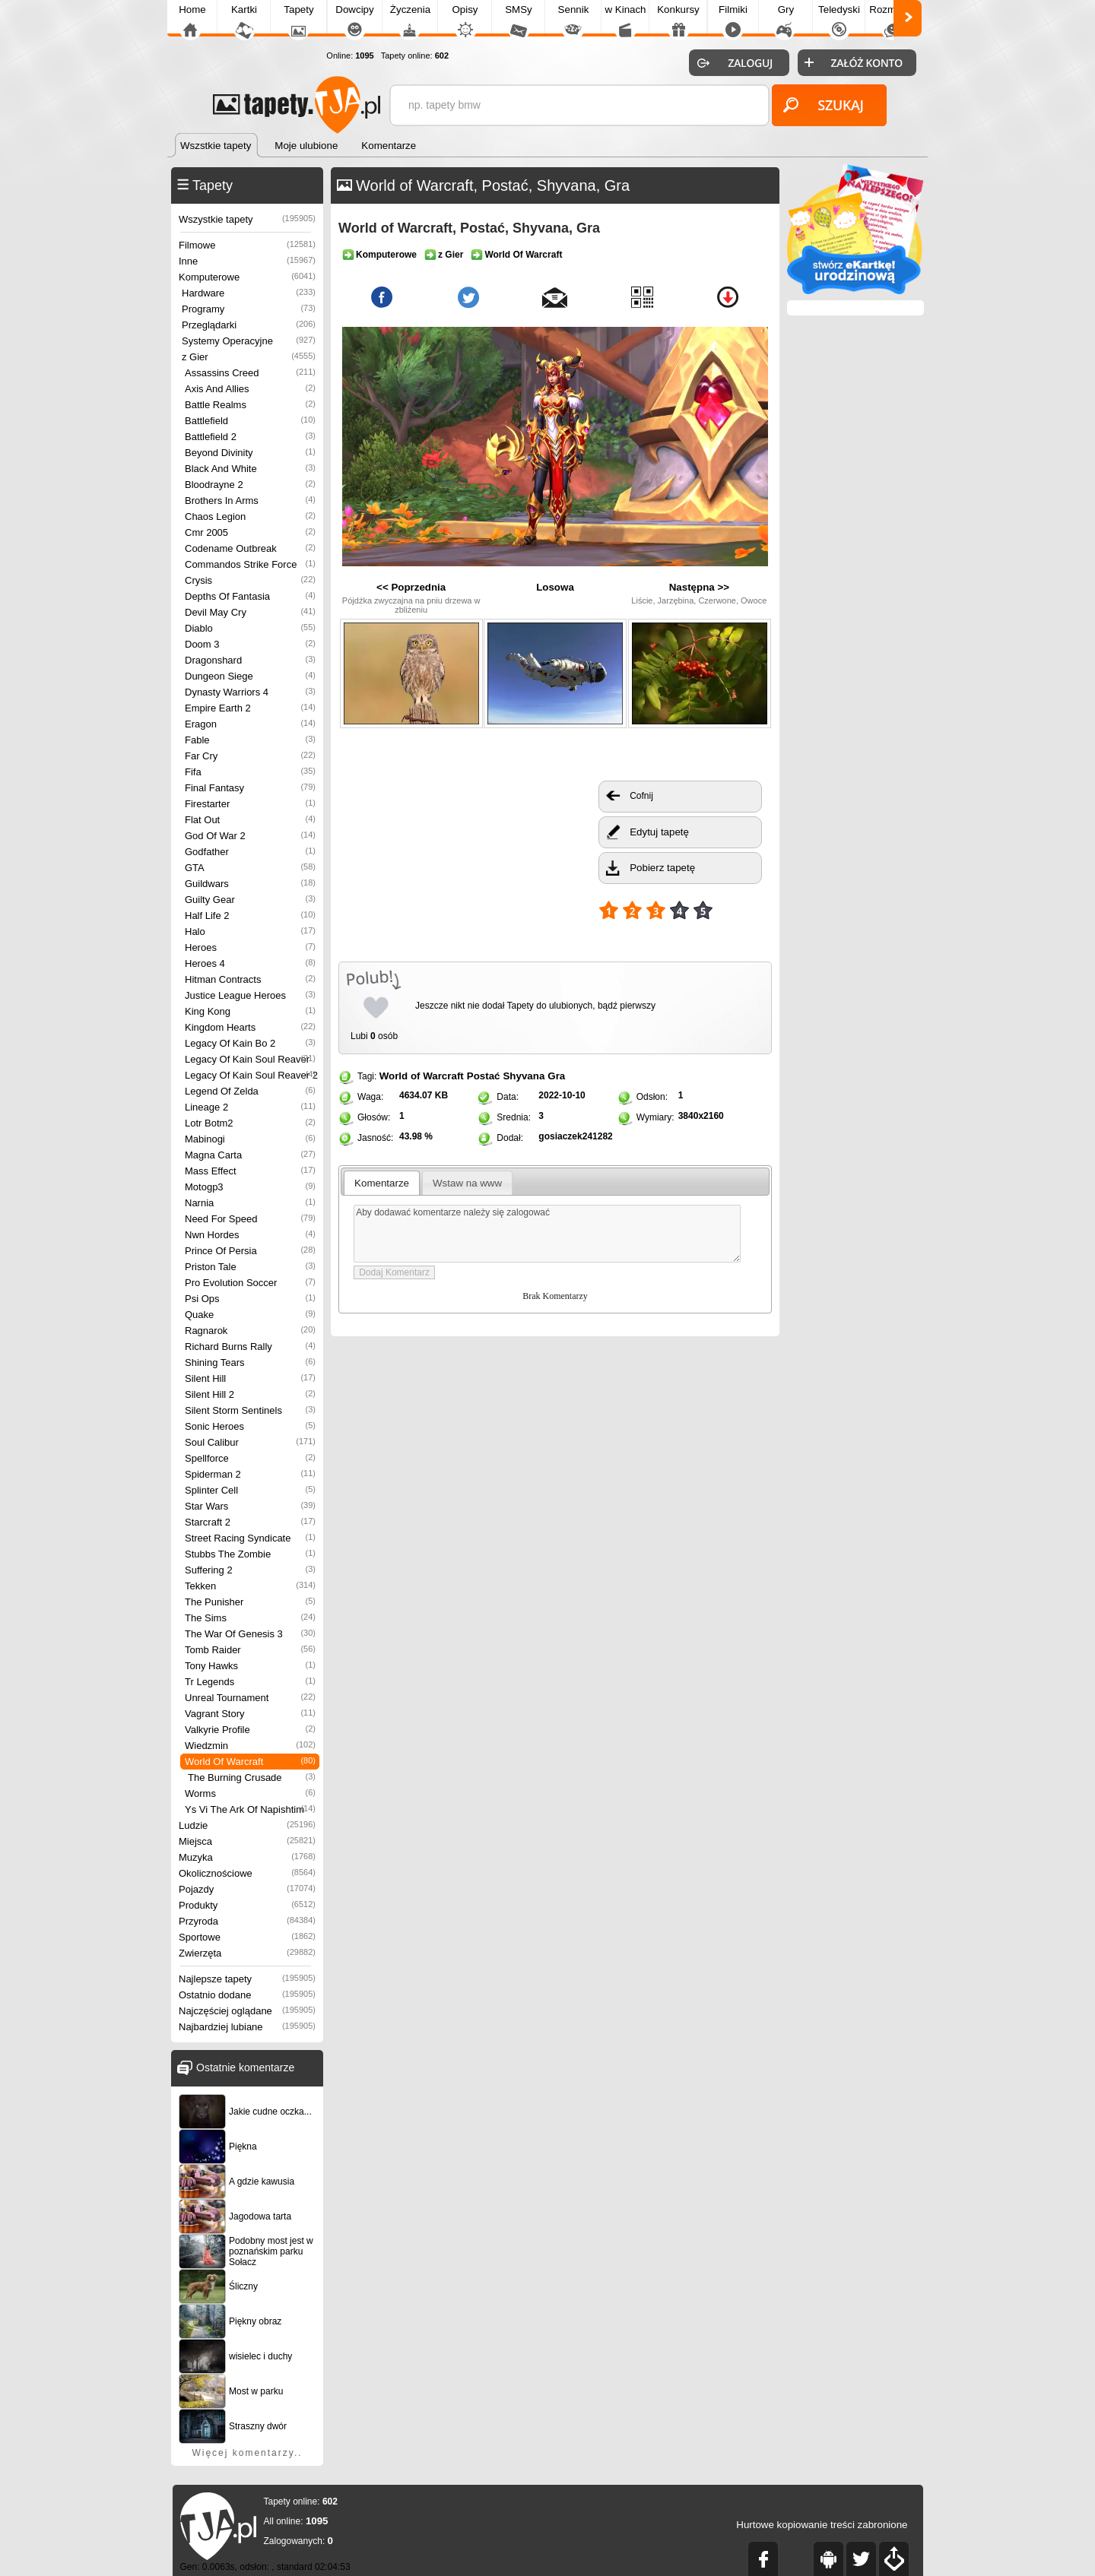 Image resolution: width=1095 pixels, height=2576 pixels. What do you see at coordinates (250, 1586) in the screenshot?
I see `Tekken` at bounding box center [250, 1586].